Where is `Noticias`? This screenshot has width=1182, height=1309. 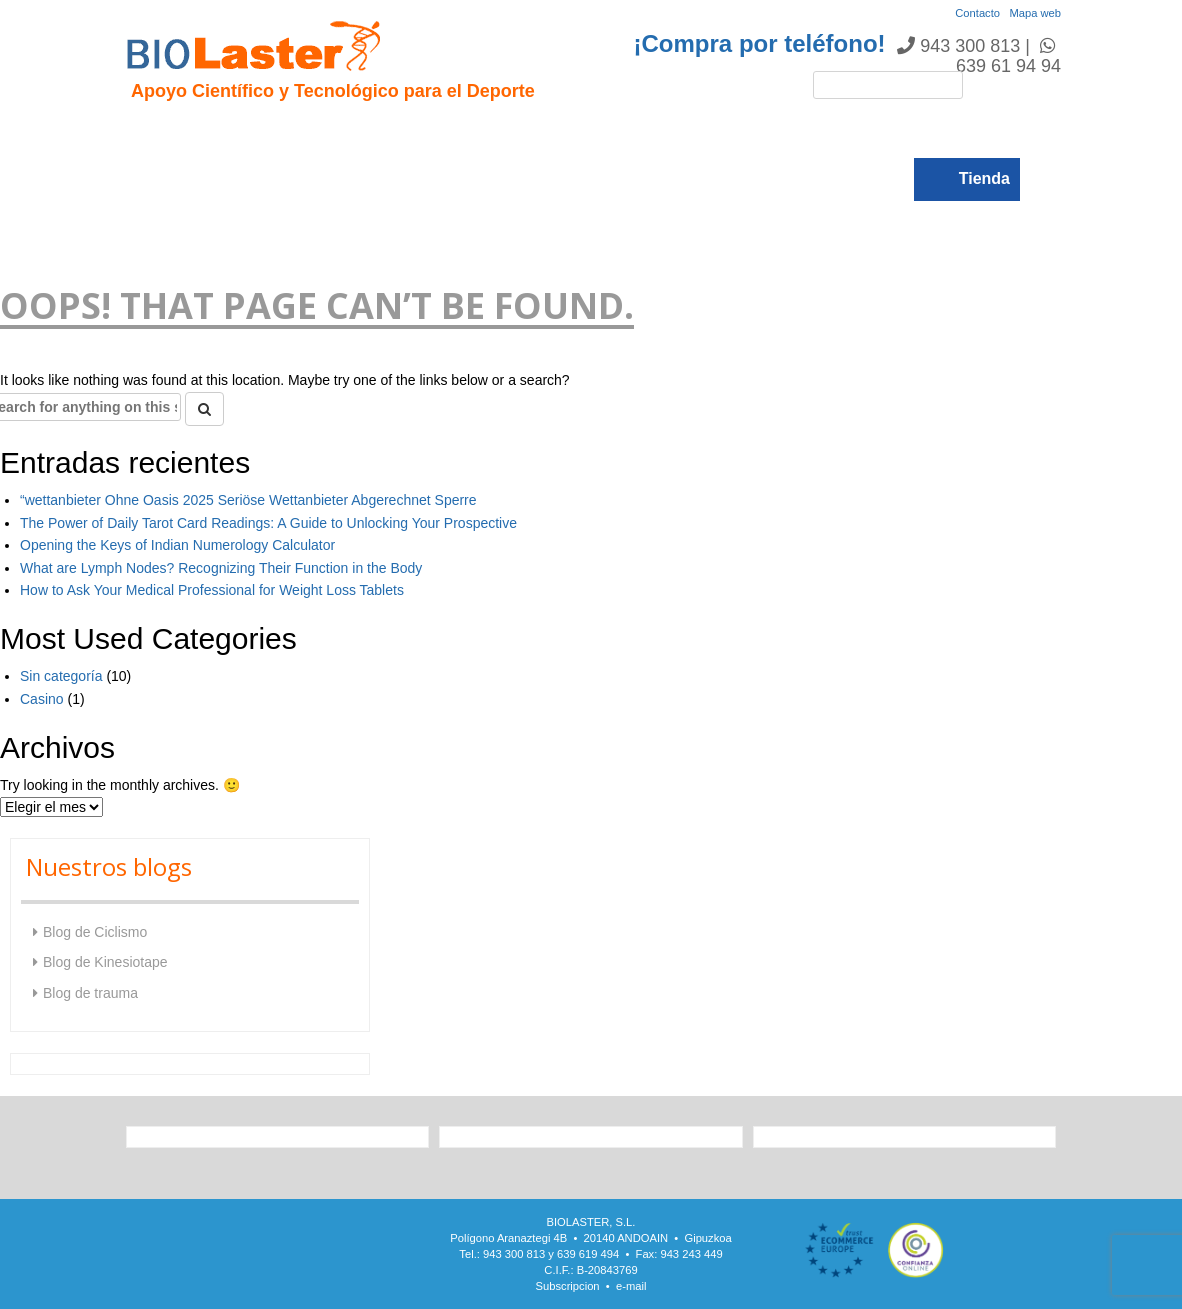 Noticias is located at coordinates (716, 130).